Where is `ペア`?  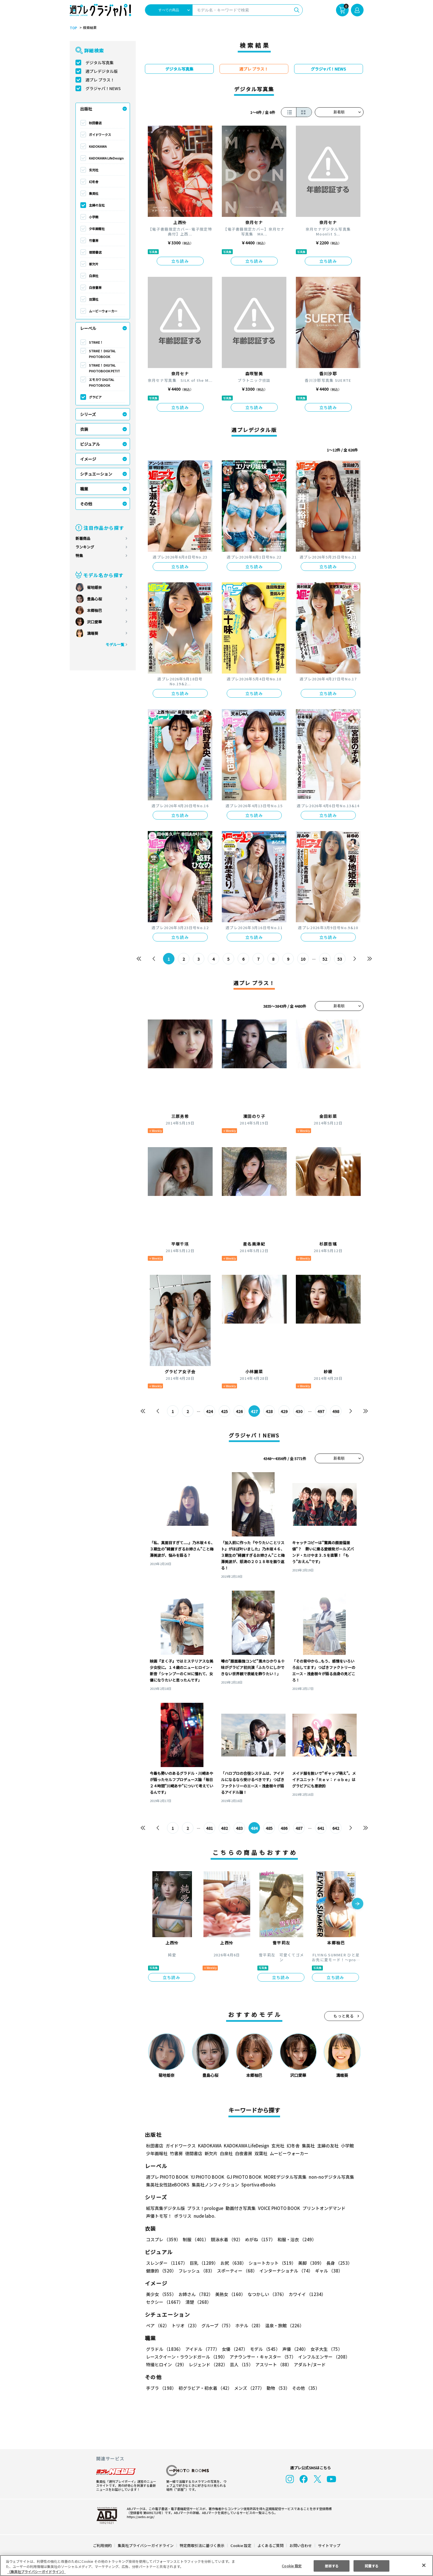 ペア is located at coordinates (157, 2325).